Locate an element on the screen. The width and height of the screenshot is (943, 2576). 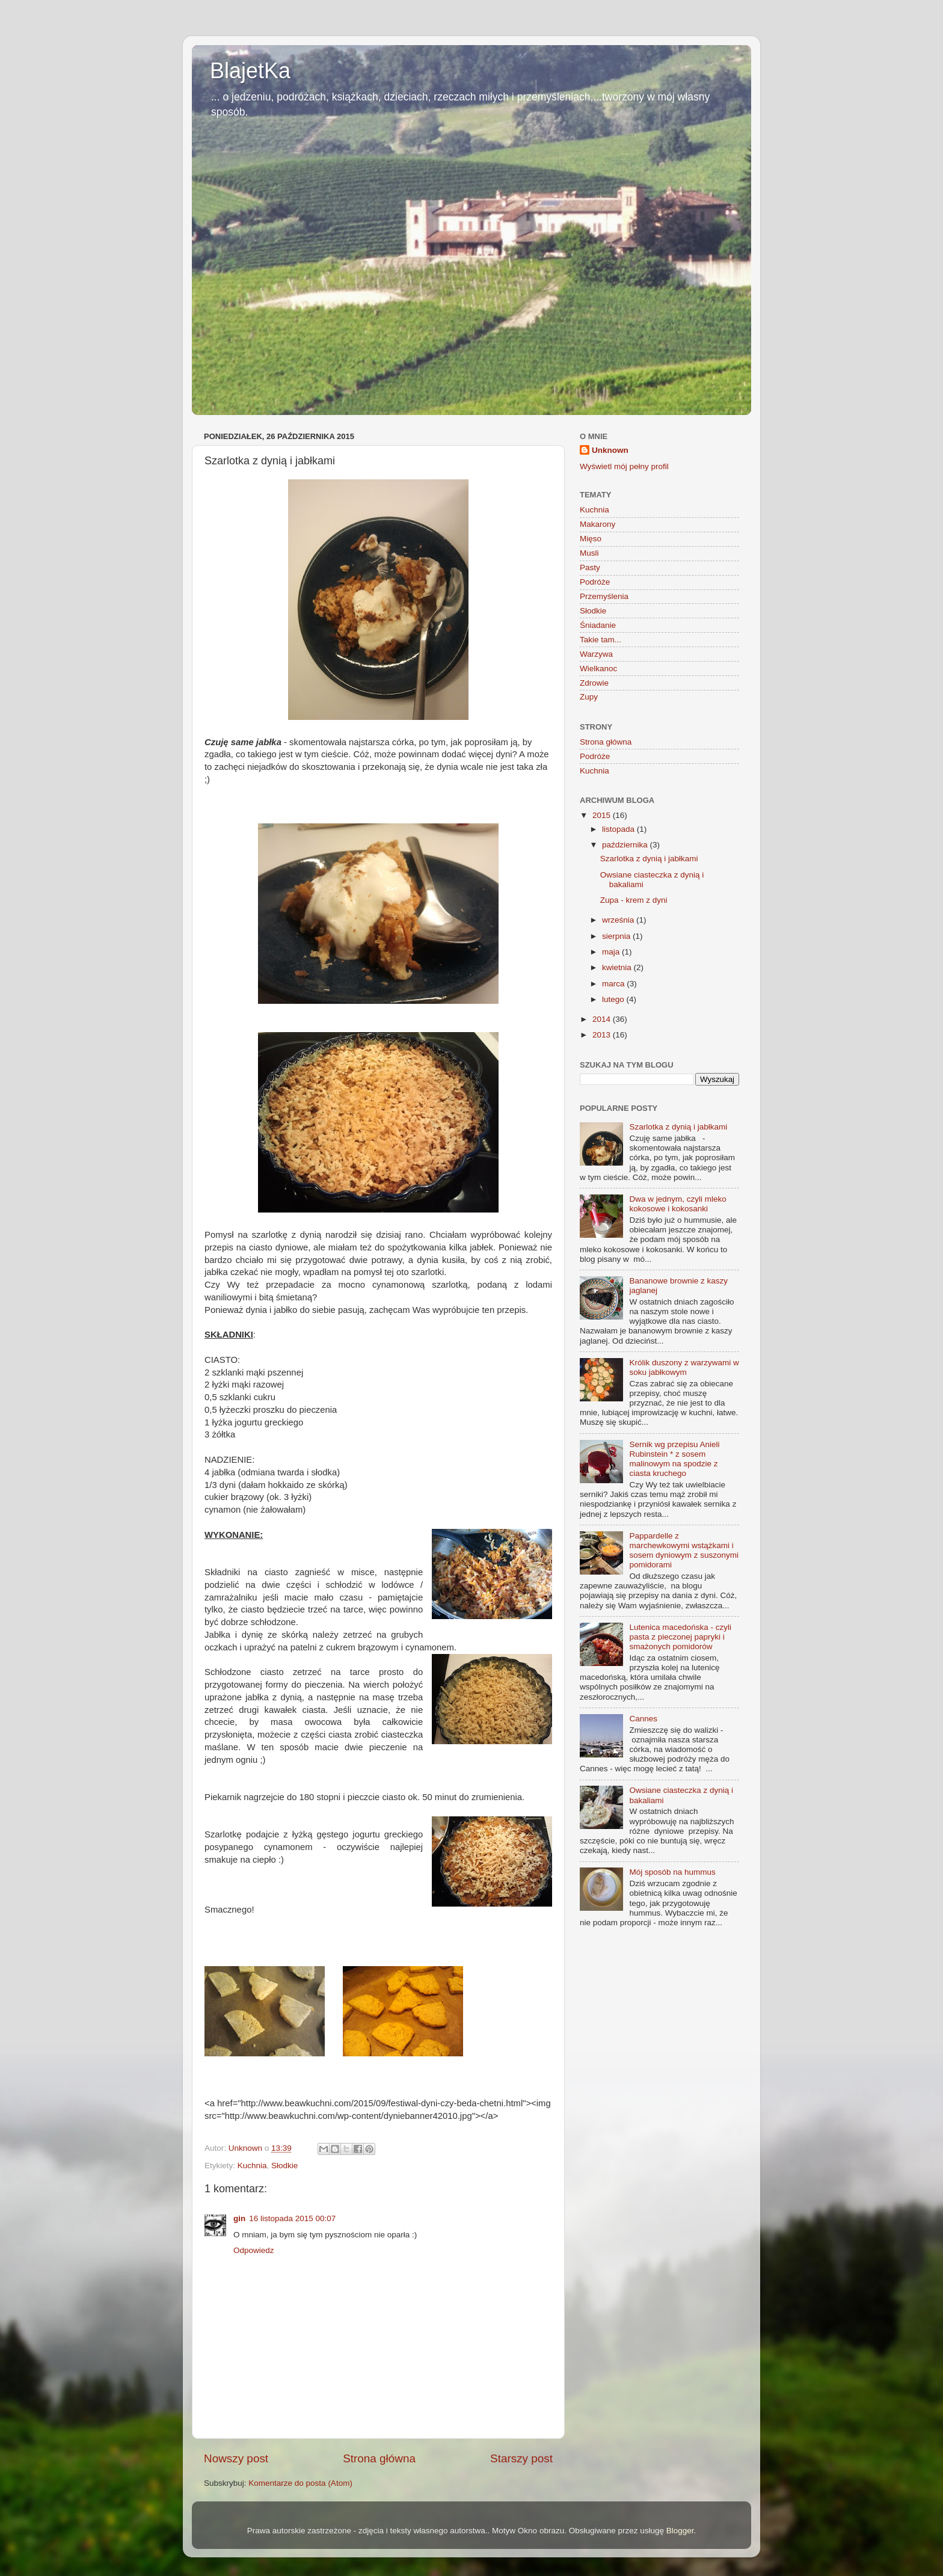
Dwa w jednym, czyli mleko kokosowe i kokosanki is located at coordinates (677, 1203).